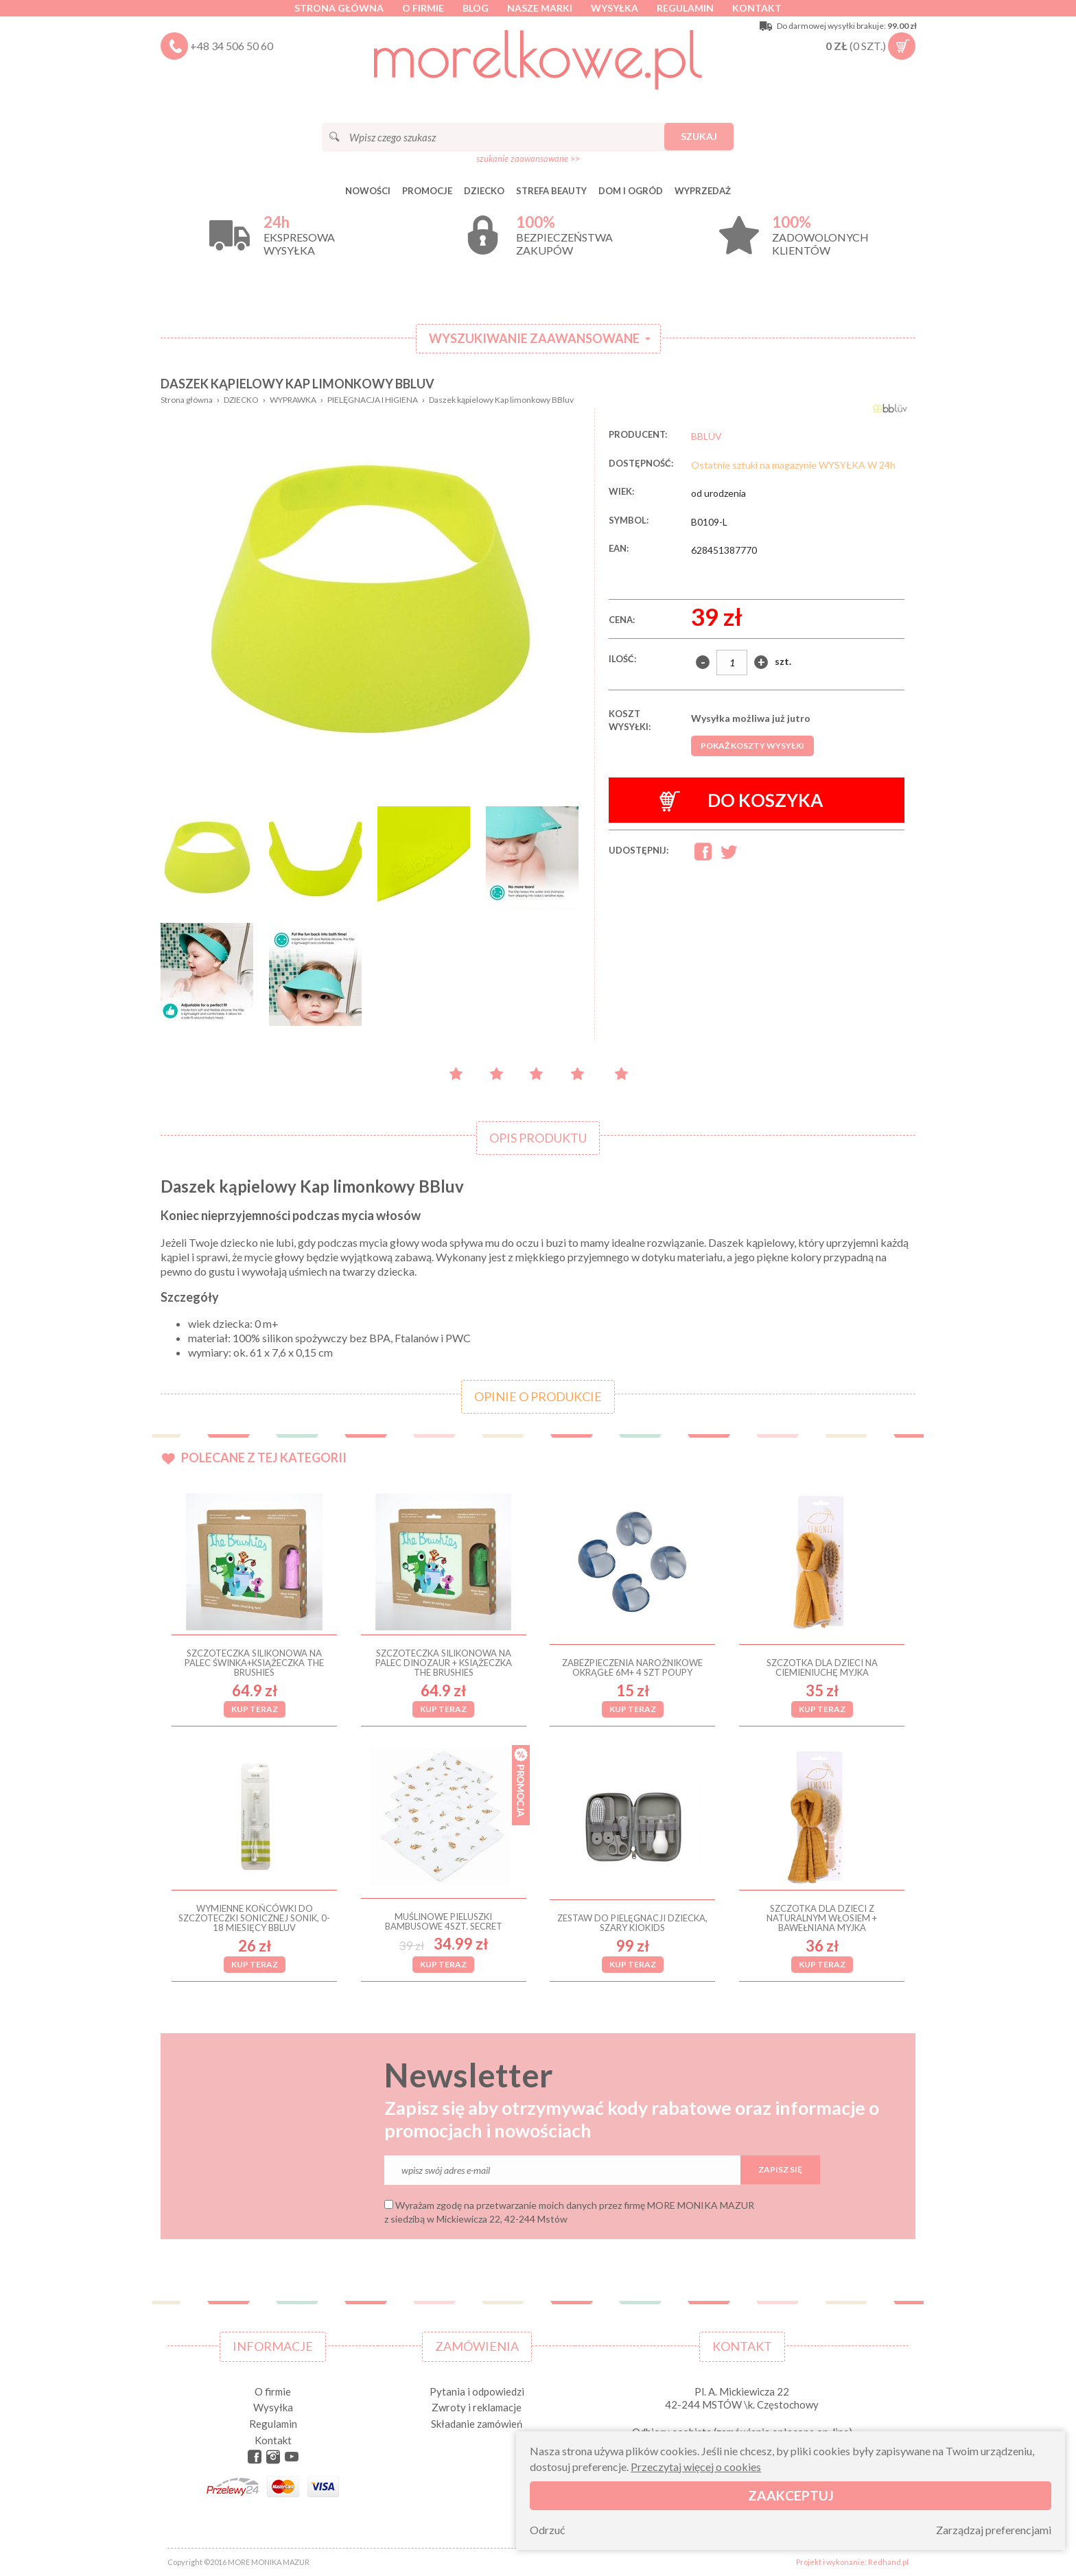 Image resolution: width=1076 pixels, height=2576 pixels. I want to click on +48 34 506 50 60, so click(231, 45).